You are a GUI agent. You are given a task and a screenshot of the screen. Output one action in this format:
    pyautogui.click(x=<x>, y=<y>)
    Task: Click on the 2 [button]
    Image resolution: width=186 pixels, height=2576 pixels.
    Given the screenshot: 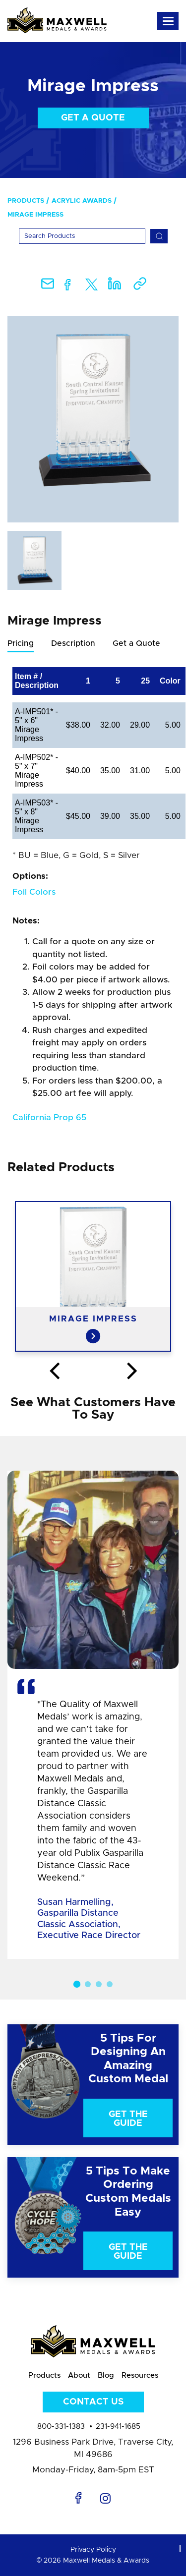 What is the action you would take?
    pyautogui.click(x=88, y=1984)
    